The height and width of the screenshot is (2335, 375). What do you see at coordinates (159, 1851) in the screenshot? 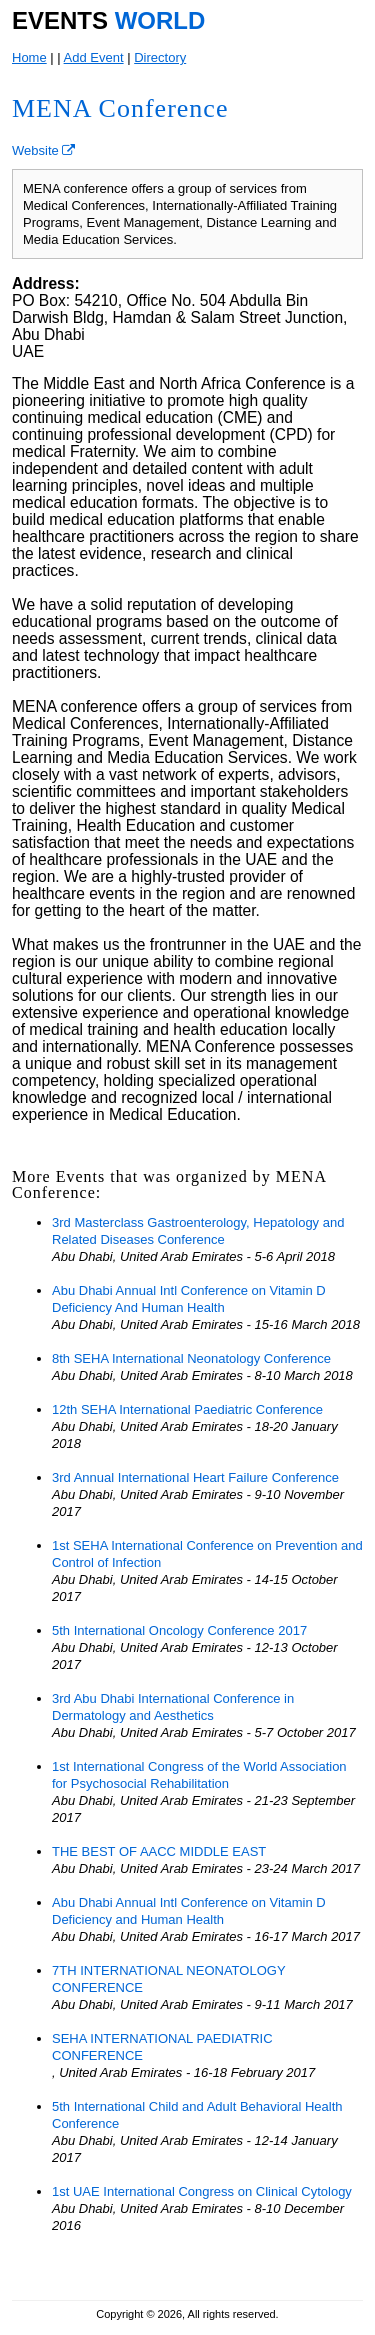
I see `THE BEST OF AACC MIDDLE EAST` at bounding box center [159, 1851].